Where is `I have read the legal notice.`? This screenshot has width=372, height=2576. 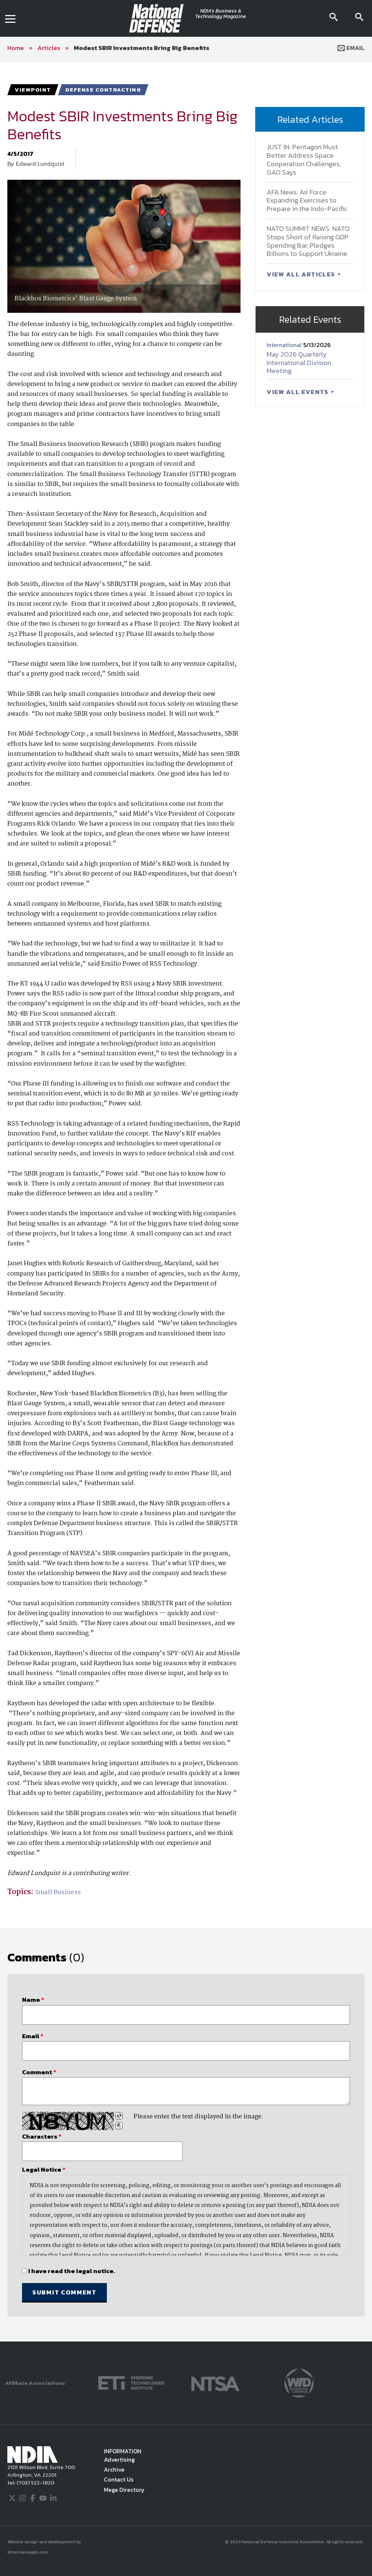 I have read the legal notice. is located at coordinates (71, 2271).